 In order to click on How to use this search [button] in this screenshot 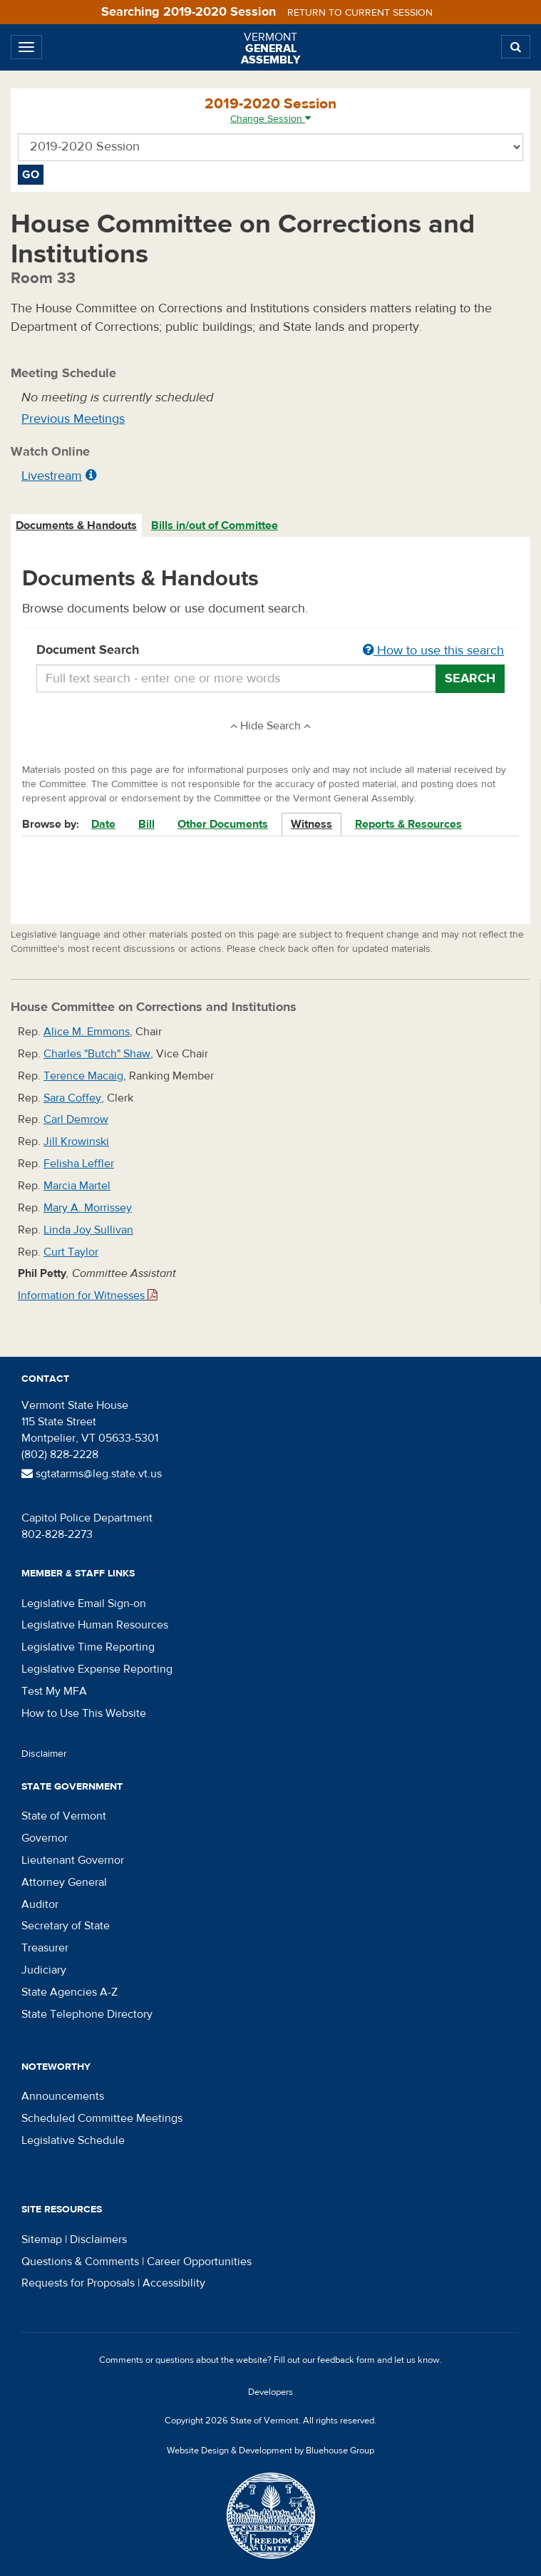, I will do `click(433, 650)`.